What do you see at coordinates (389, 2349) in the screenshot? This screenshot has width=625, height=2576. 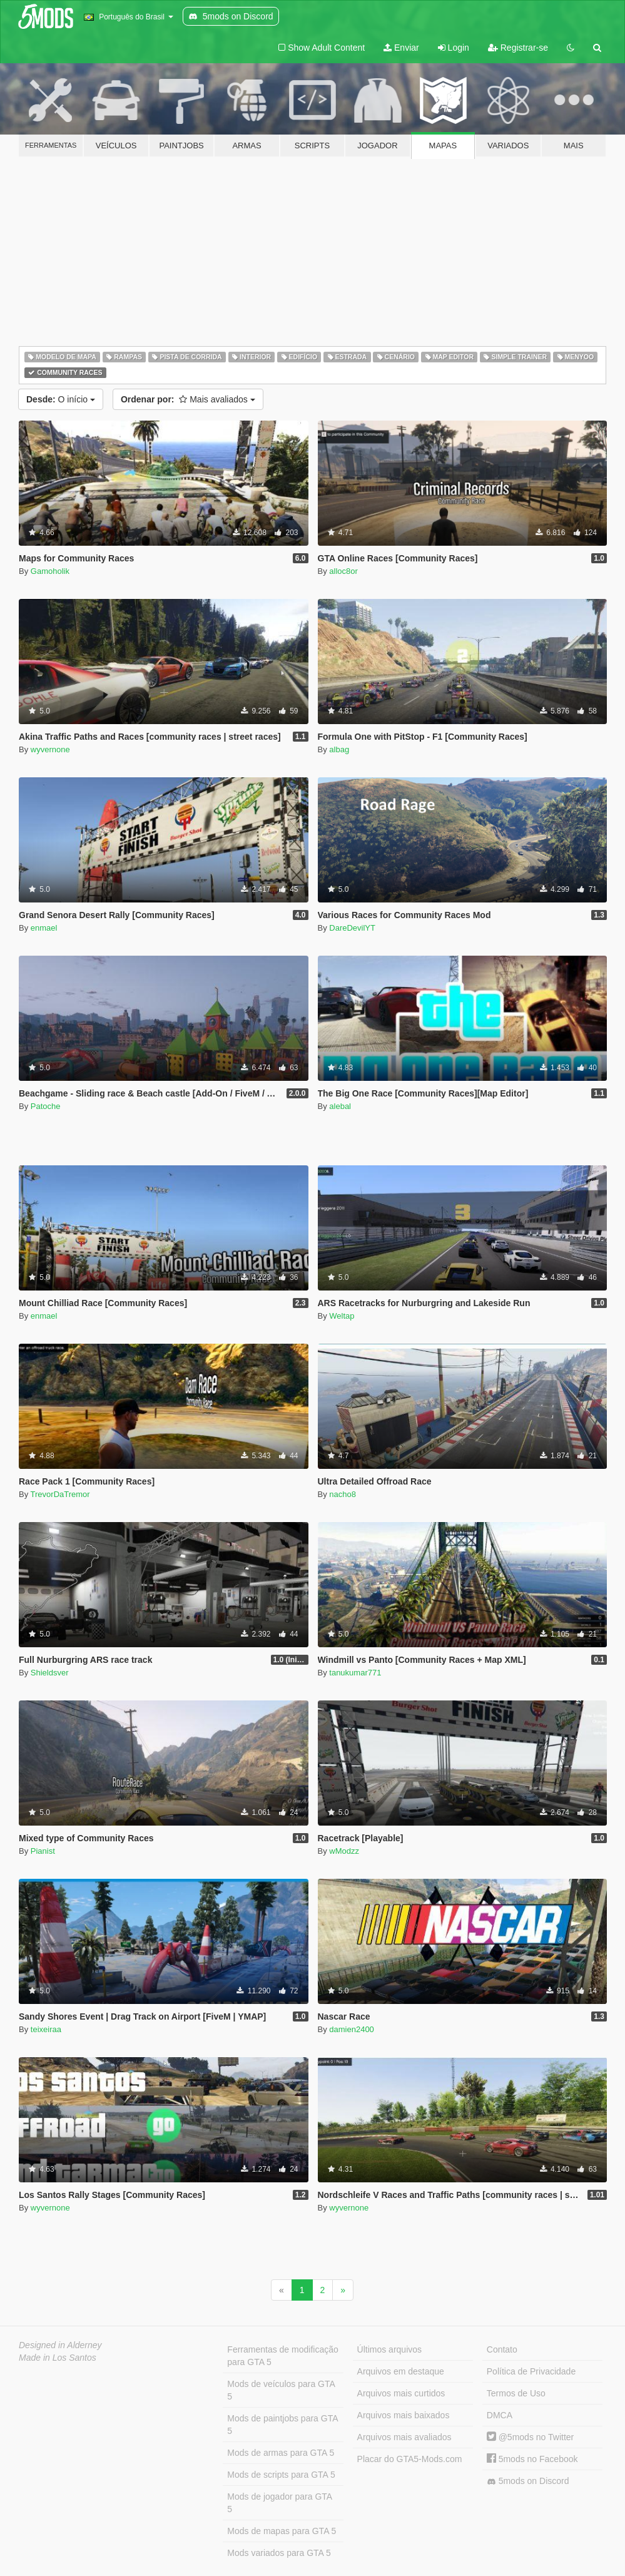 I see `Últimos arquivos` at bounding box center [389, 2349].